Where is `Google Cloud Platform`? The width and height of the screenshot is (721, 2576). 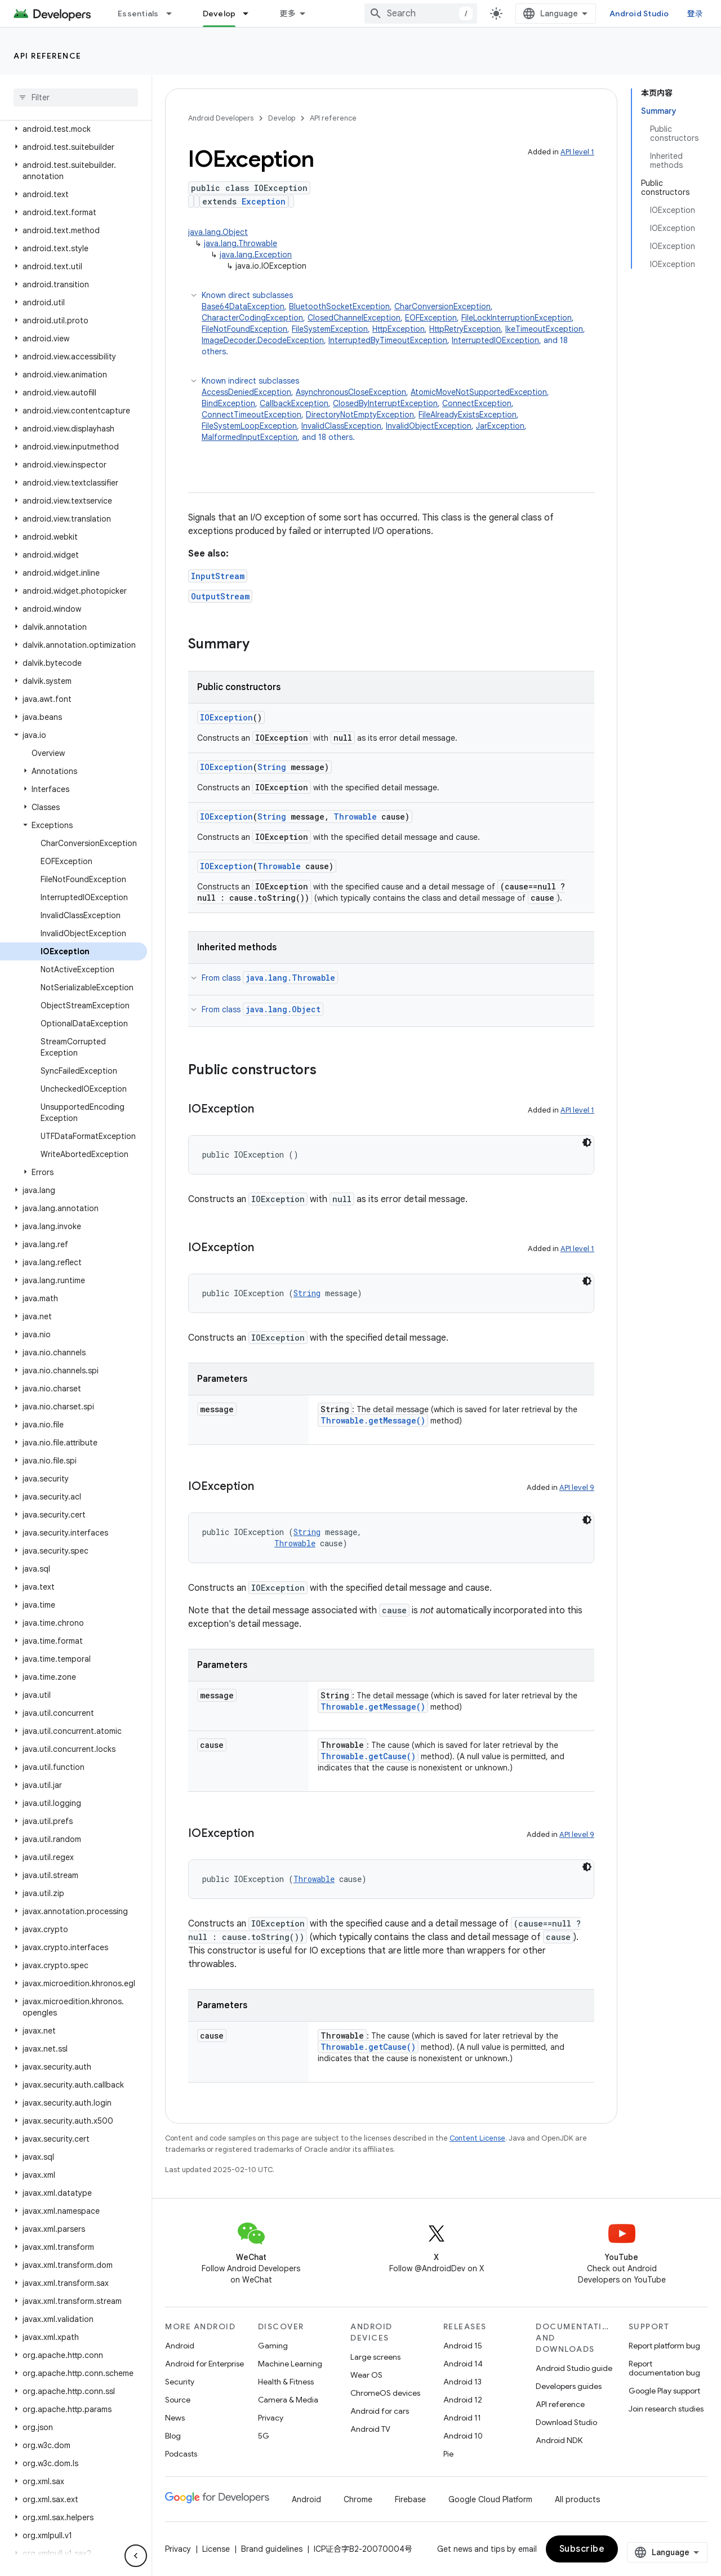 Google Cloud Platform is located at coordinates (490, 2499).